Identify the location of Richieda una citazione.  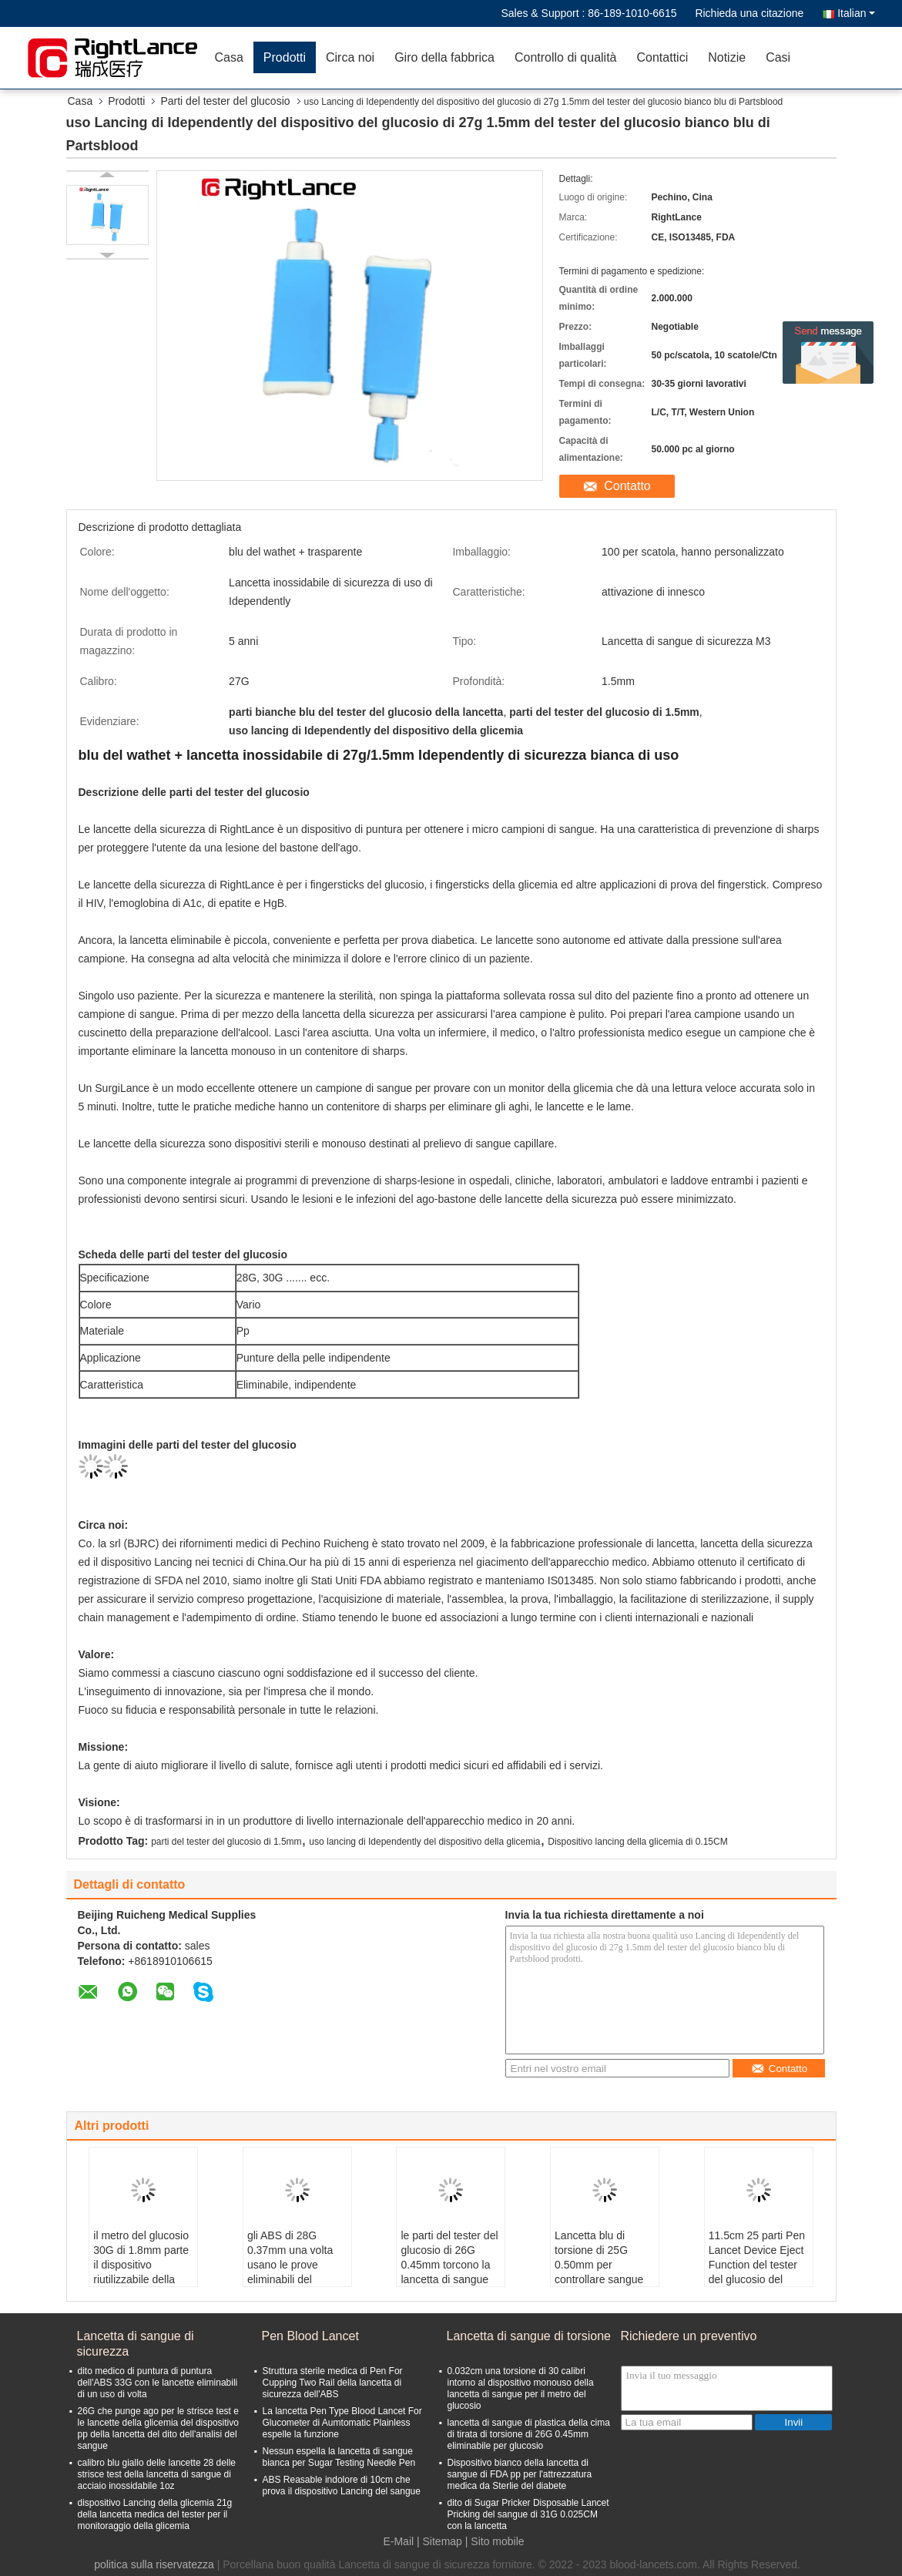
(749, 13).